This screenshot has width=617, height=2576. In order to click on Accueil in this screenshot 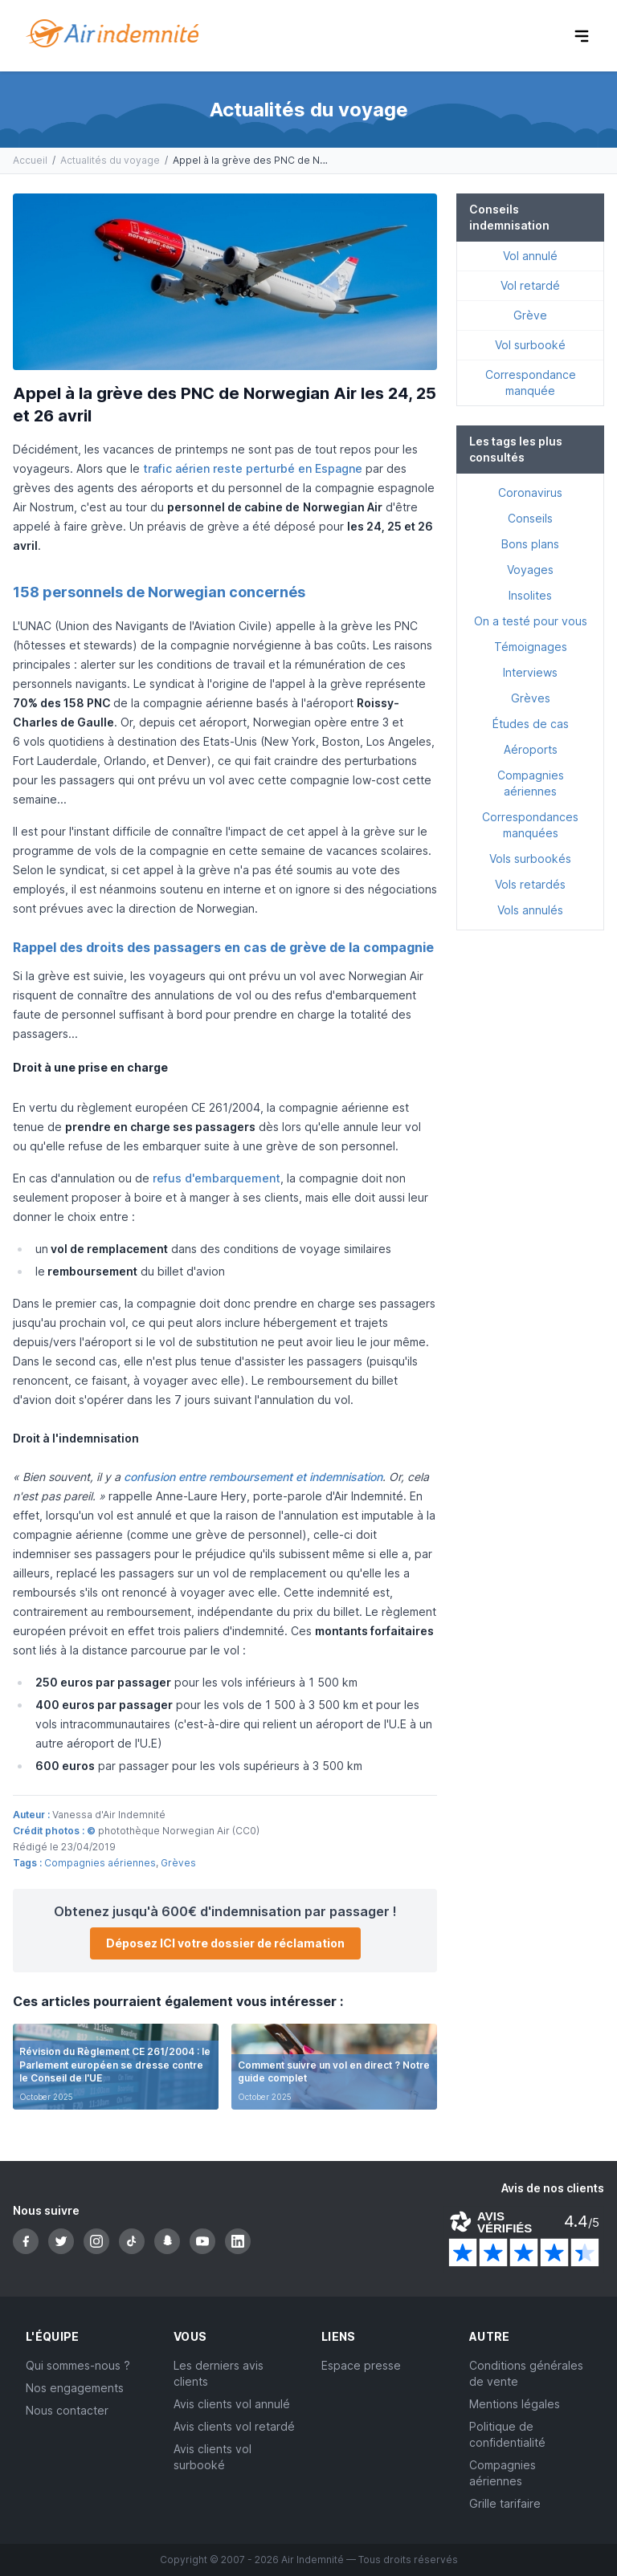, I will do `click(30, 160)`.